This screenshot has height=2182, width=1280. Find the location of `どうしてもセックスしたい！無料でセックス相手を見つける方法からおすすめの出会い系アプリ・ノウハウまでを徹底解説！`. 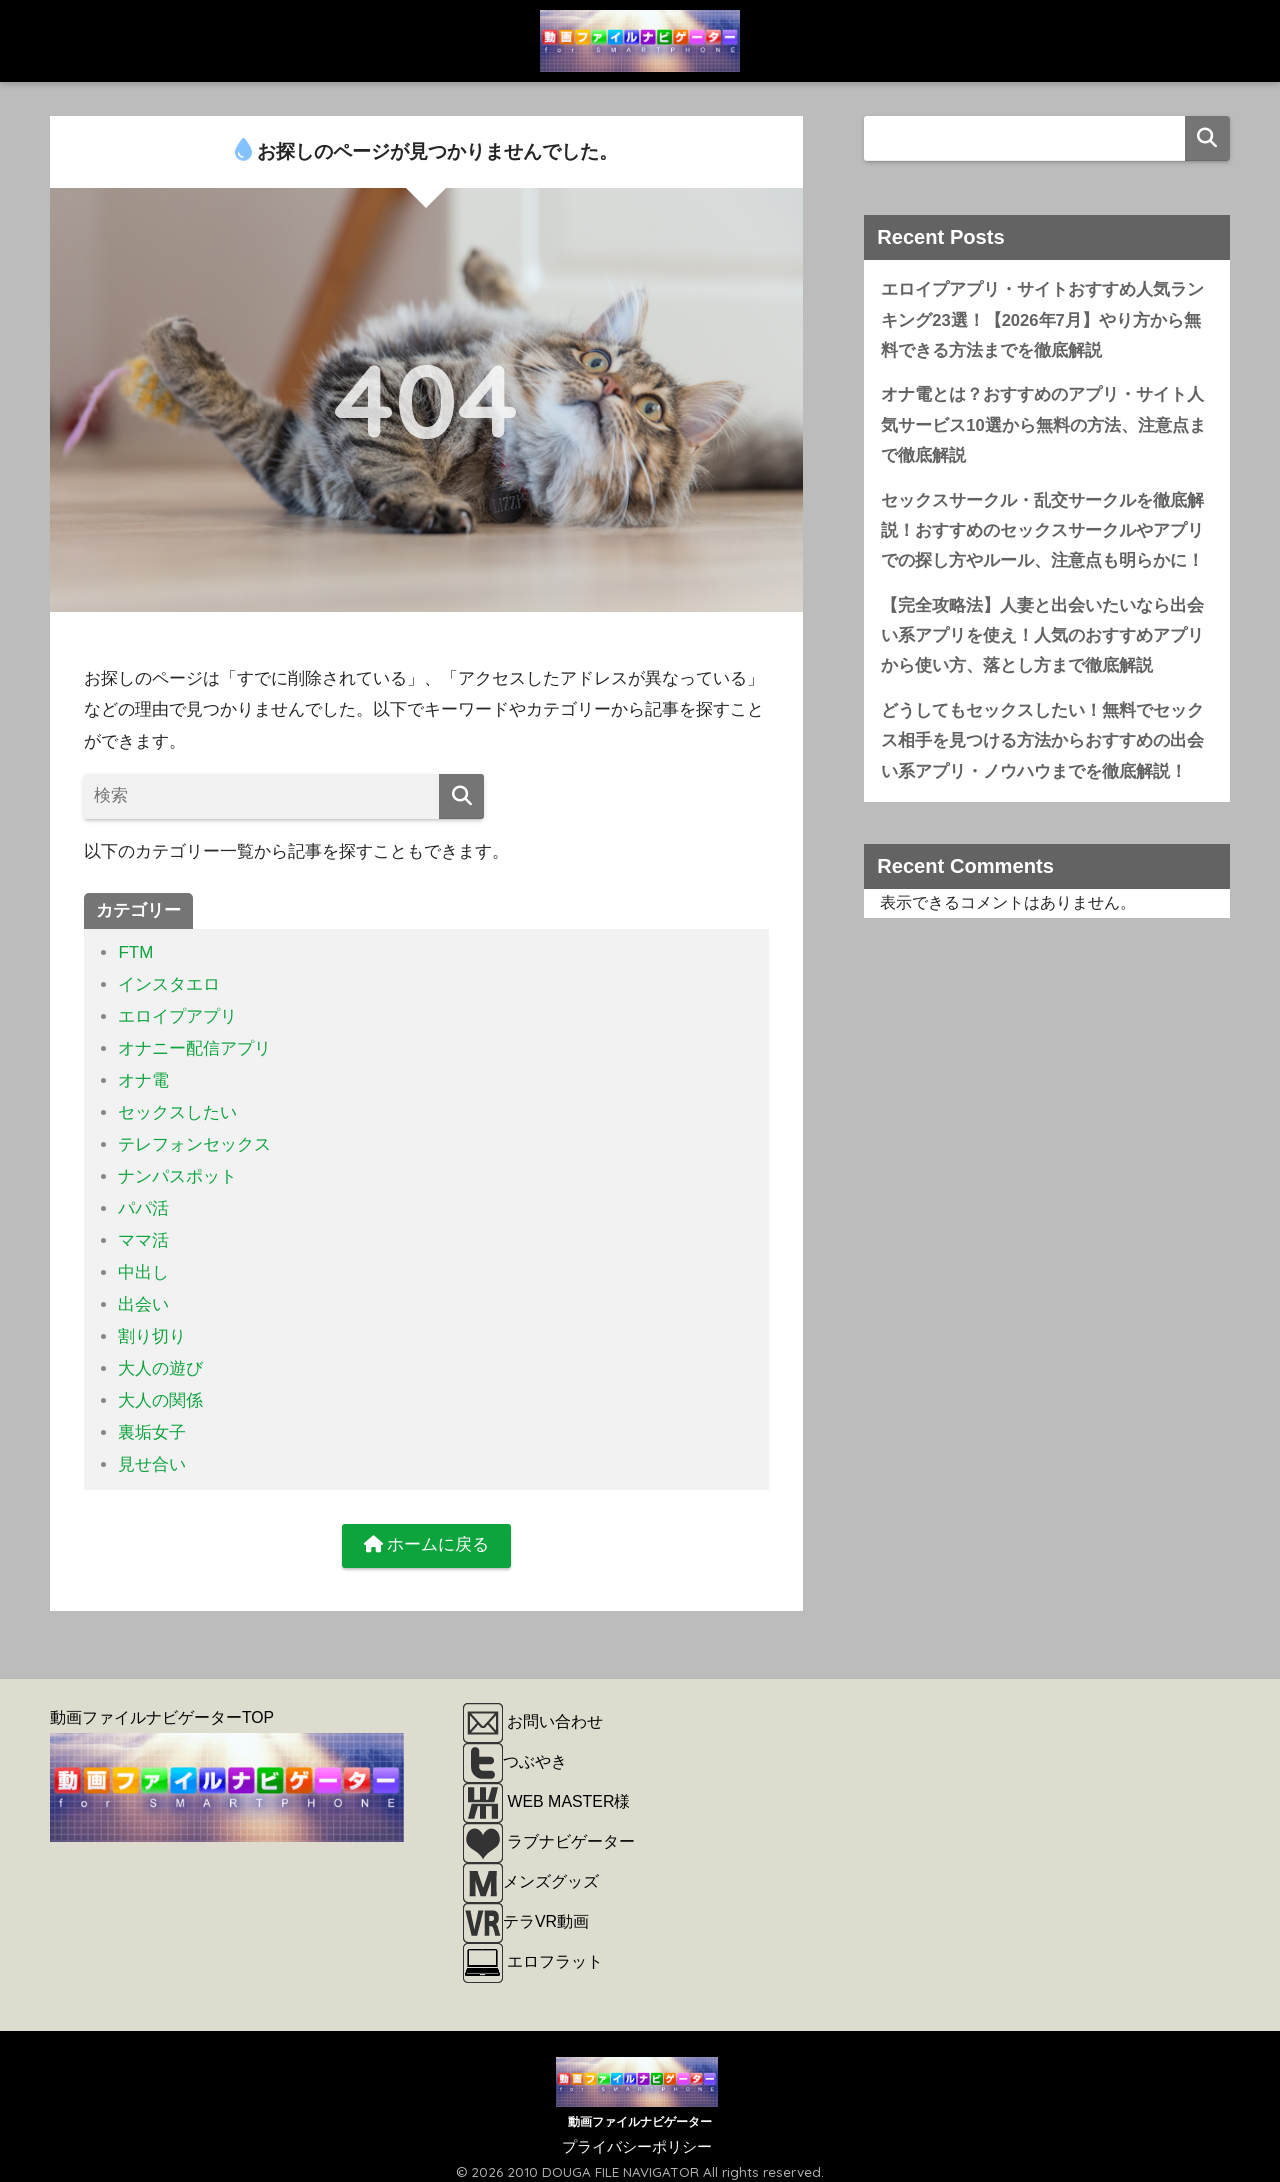

どうしてもセックスしたい！無料でセックス相手を見つける方法からおすすめの出会い系アプリ・ノウハウまでを徹底解説！ is located at coordinates (1042, 745).